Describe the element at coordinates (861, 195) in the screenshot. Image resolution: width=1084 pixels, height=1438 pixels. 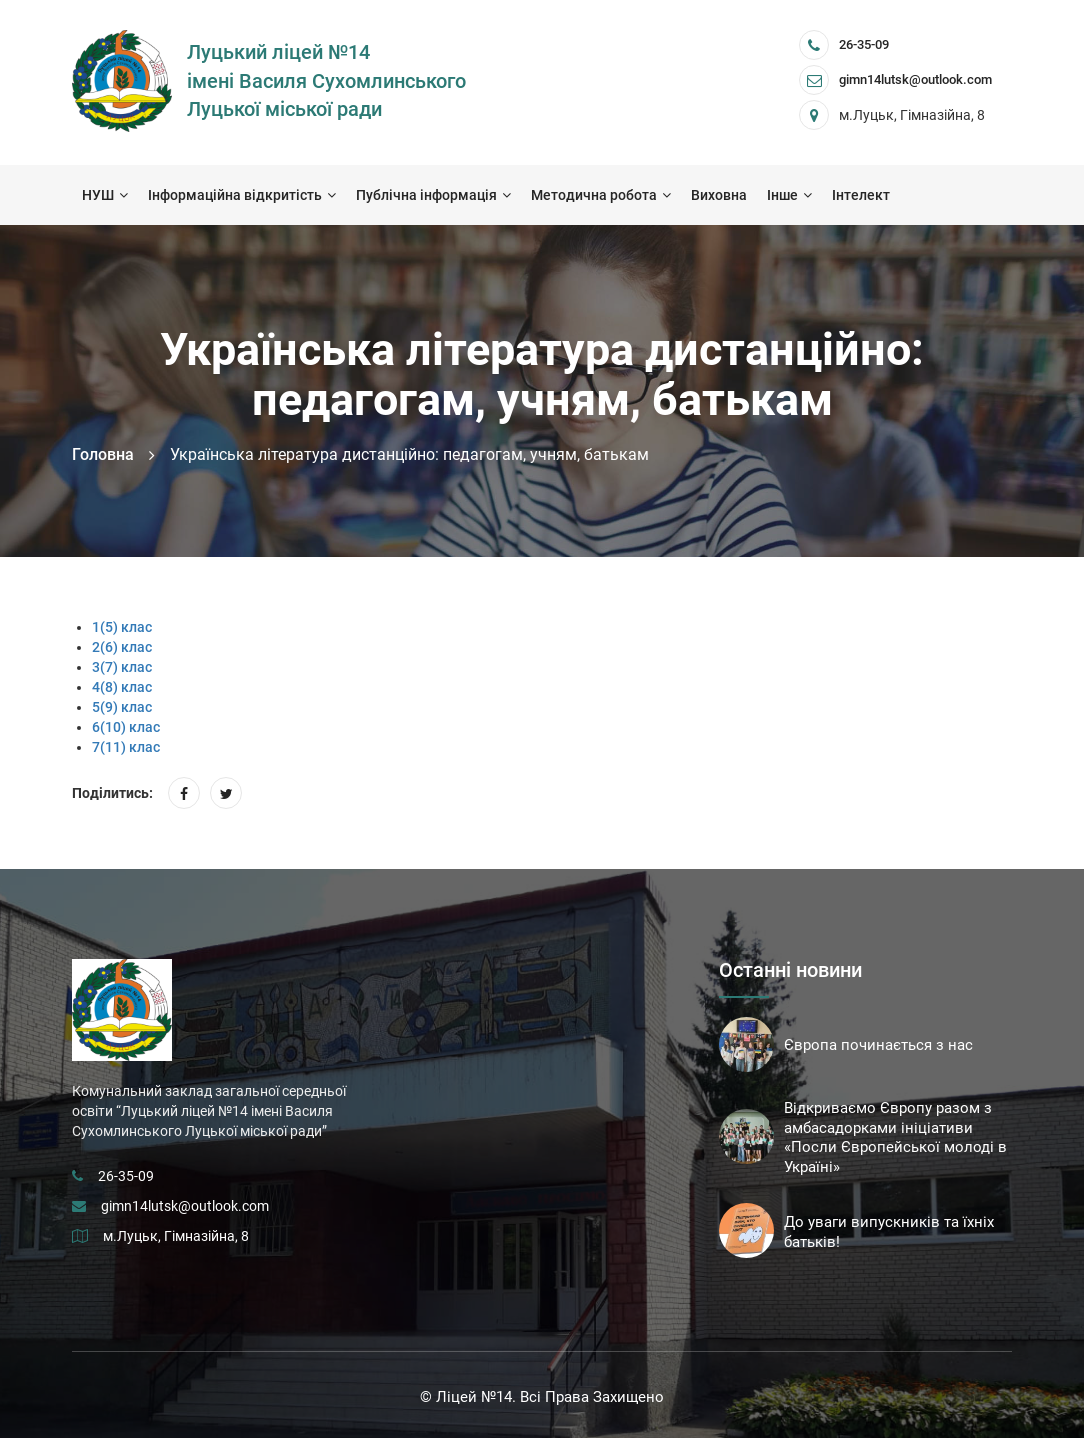
I see `Інтелект` at that location.